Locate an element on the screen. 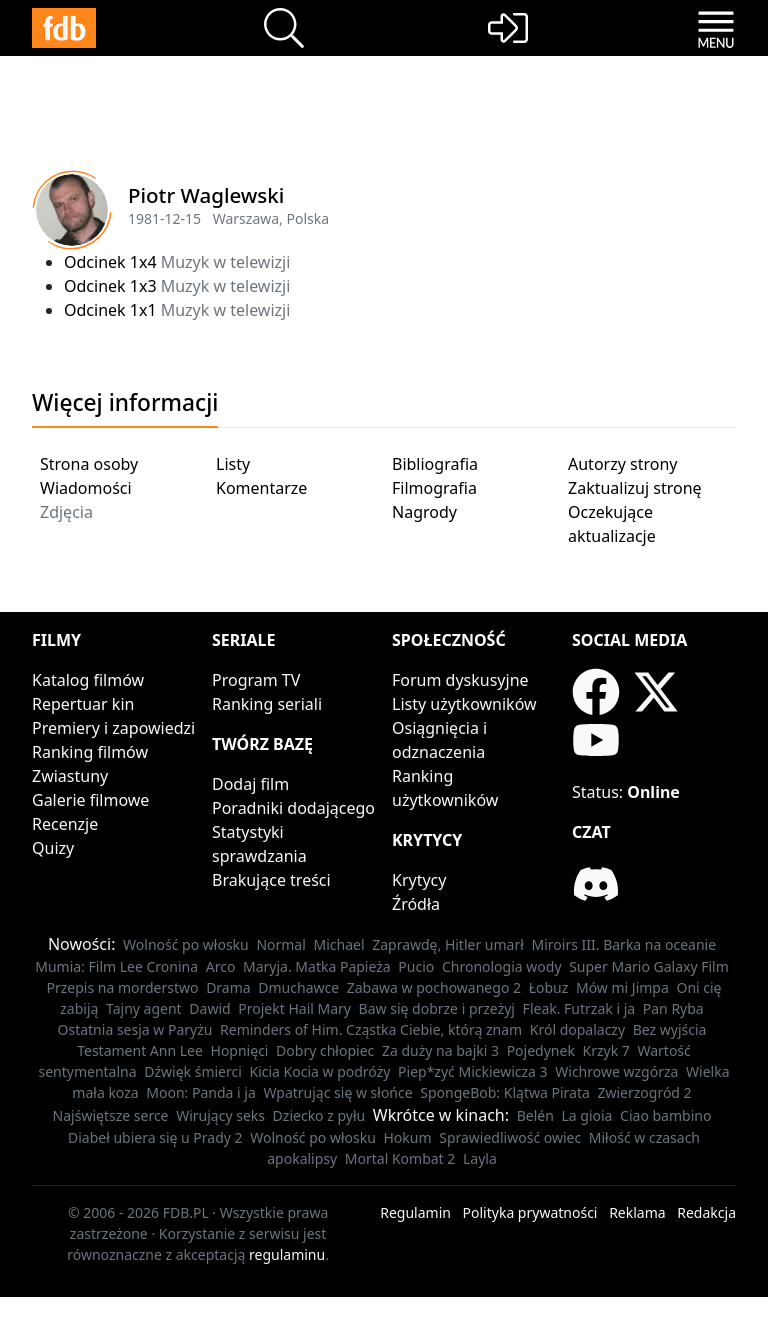  Mortal Kombat 2 is located at coordinates (400, 1158).